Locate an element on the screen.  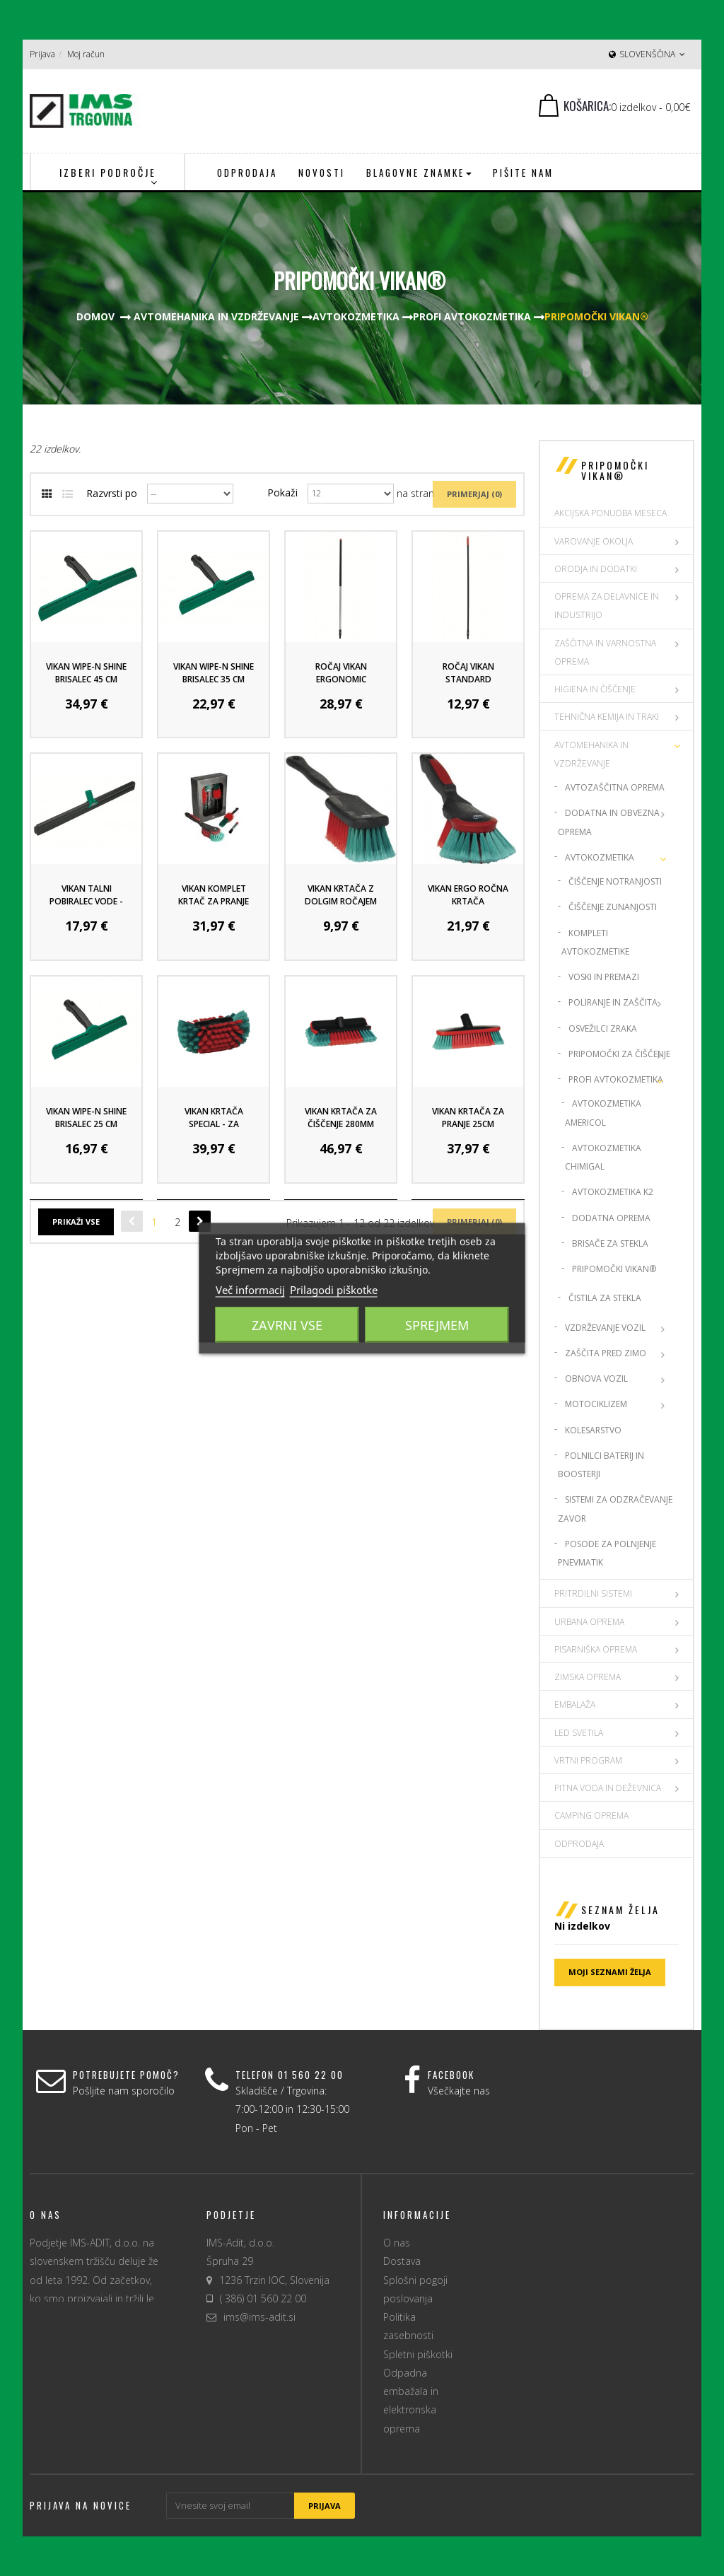
Zaščita pred zimo is located at coordinates (605, 1353).